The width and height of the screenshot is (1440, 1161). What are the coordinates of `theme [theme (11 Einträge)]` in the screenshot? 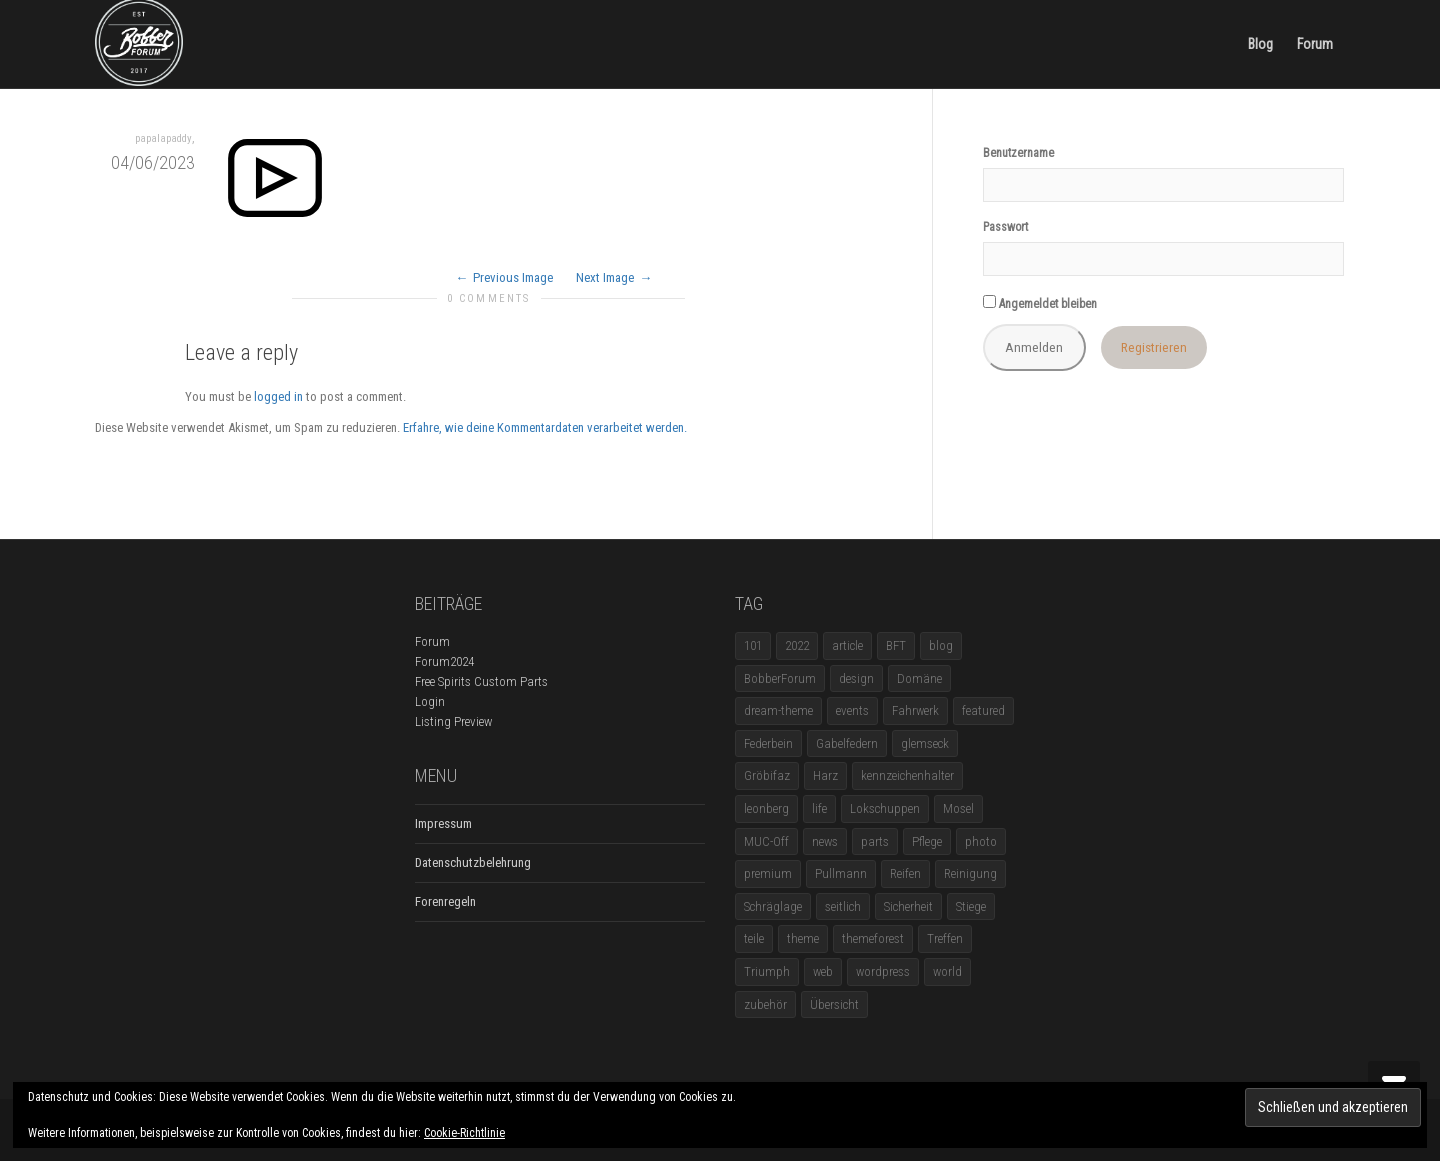 It's located at (803, 938).